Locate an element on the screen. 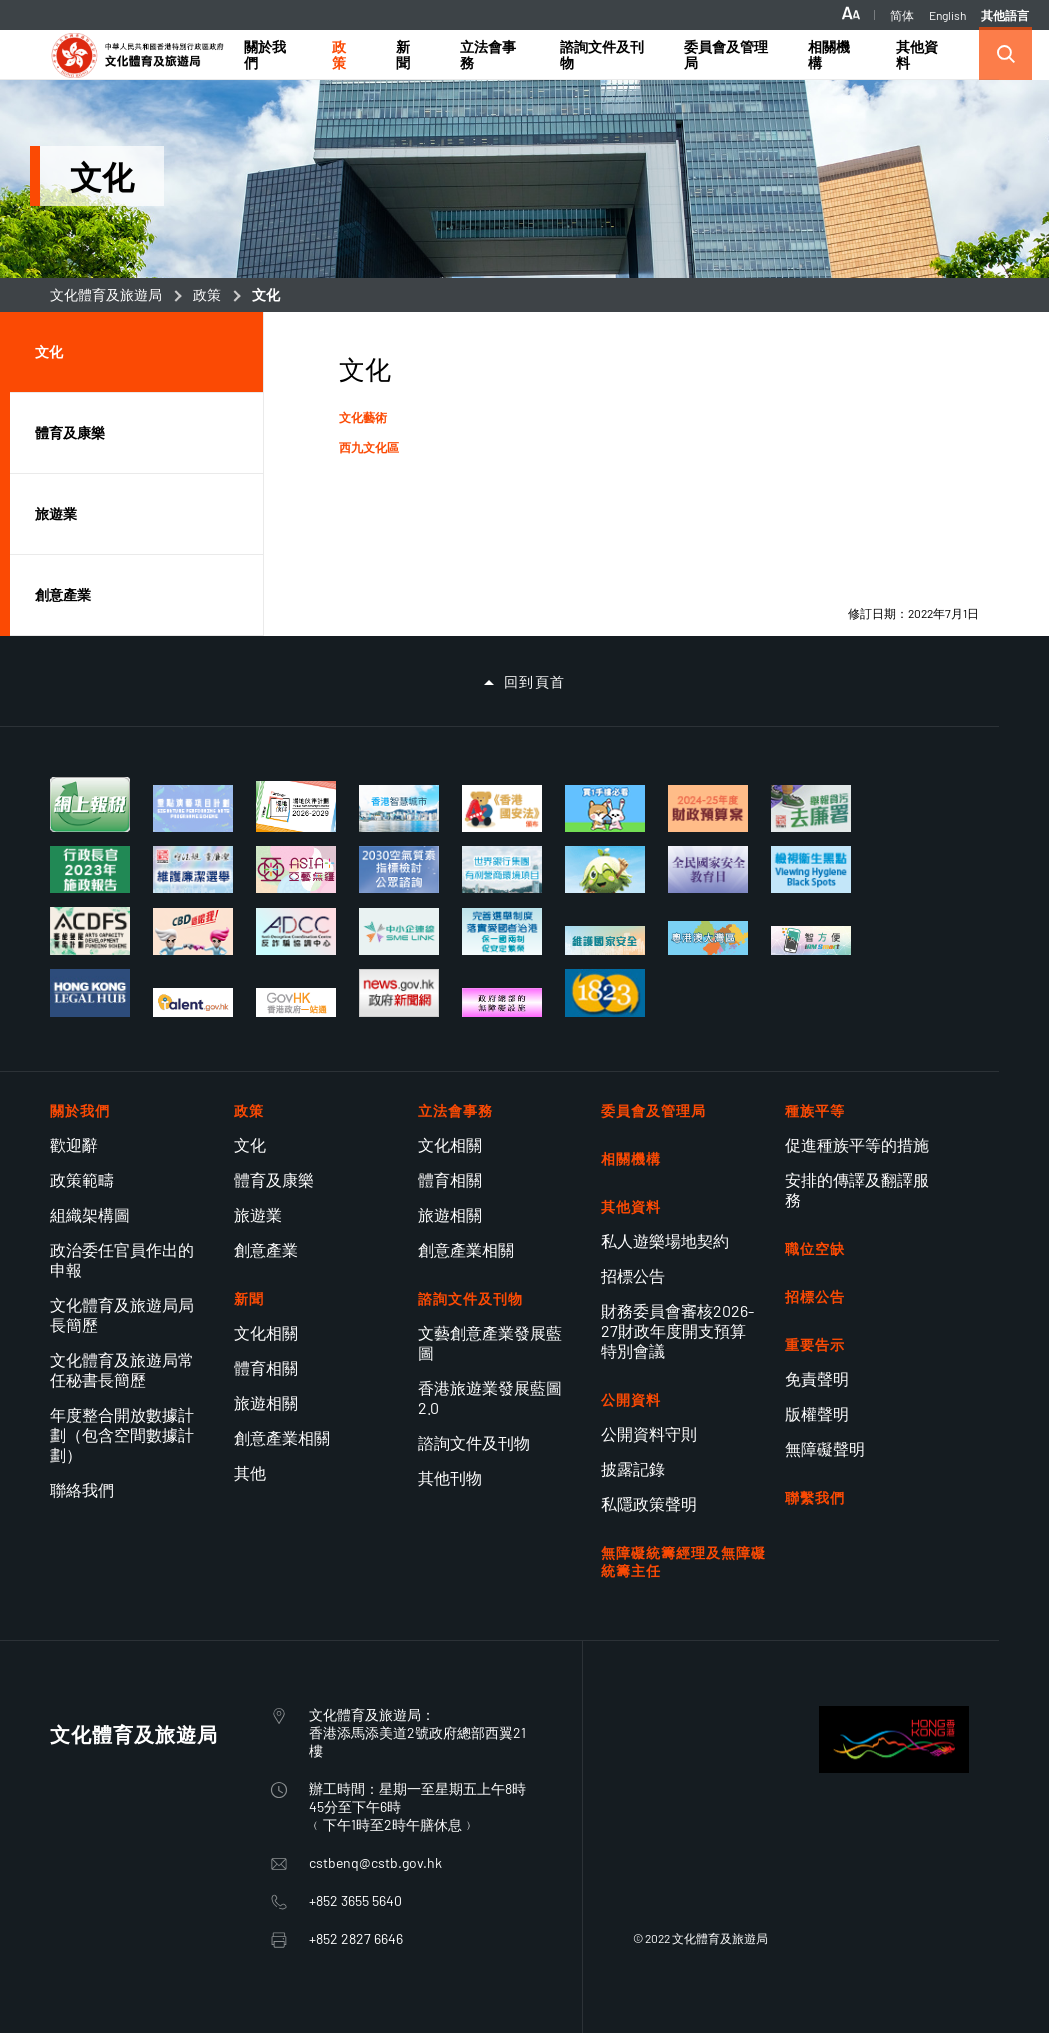  [1823] is located at coordinates (605, 993).